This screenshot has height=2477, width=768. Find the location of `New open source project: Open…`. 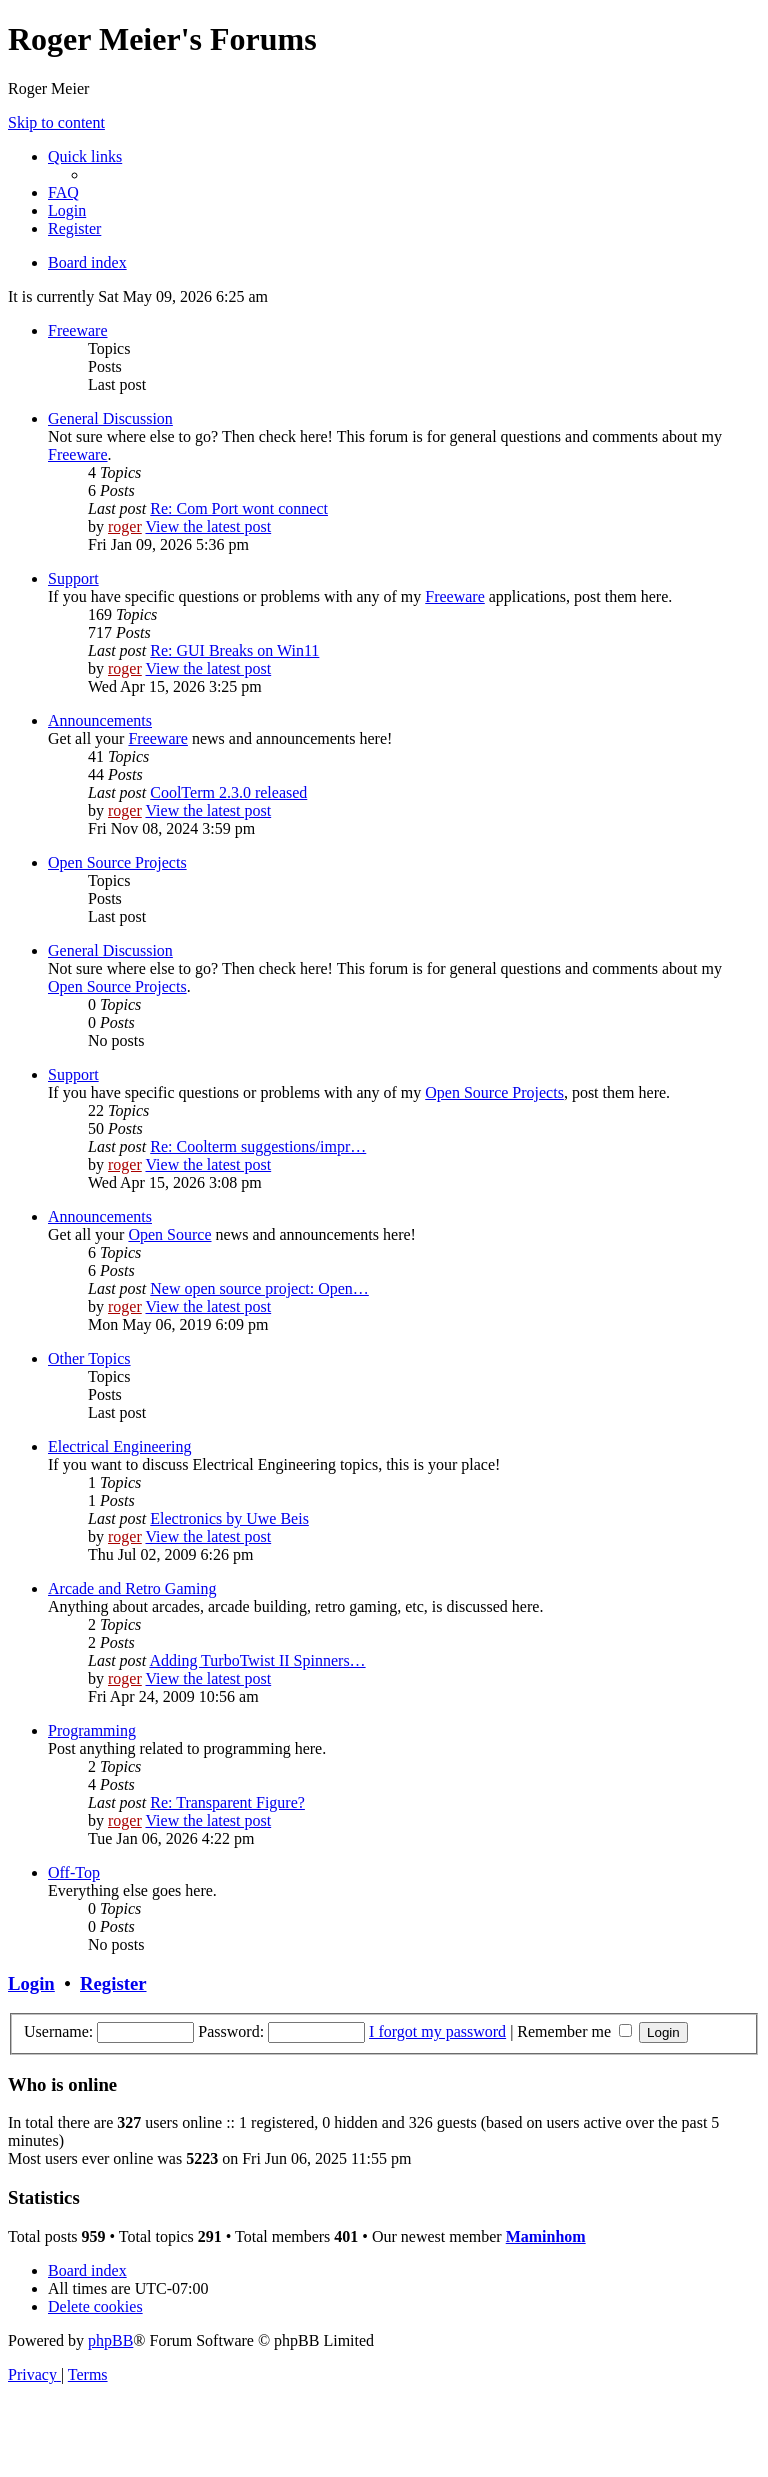

New open source project: Open… is located at coordinates (259, 1288).